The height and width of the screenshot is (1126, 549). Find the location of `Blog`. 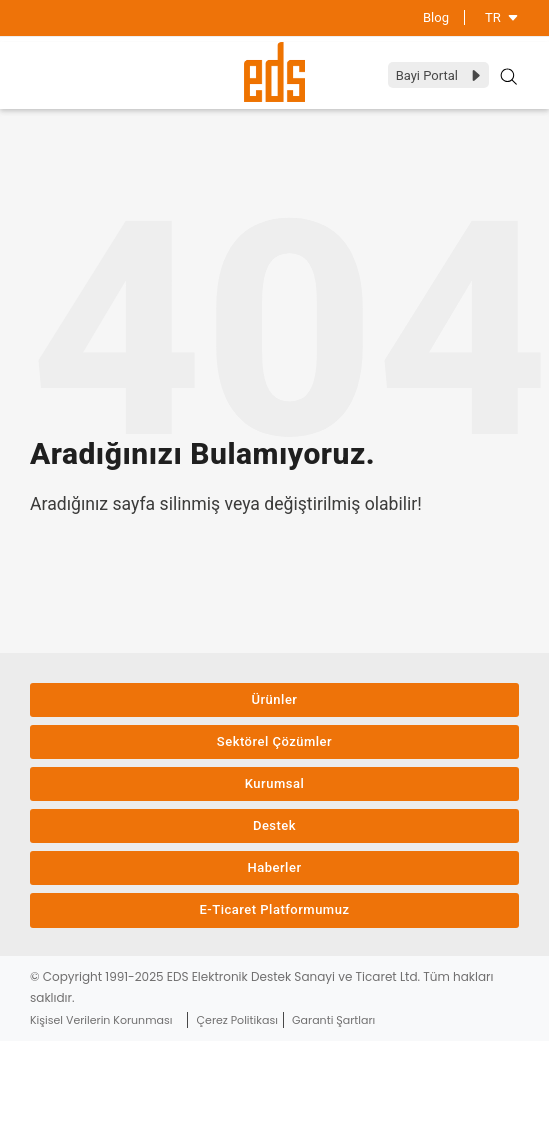

Blog is located at coordinates (436, 17).